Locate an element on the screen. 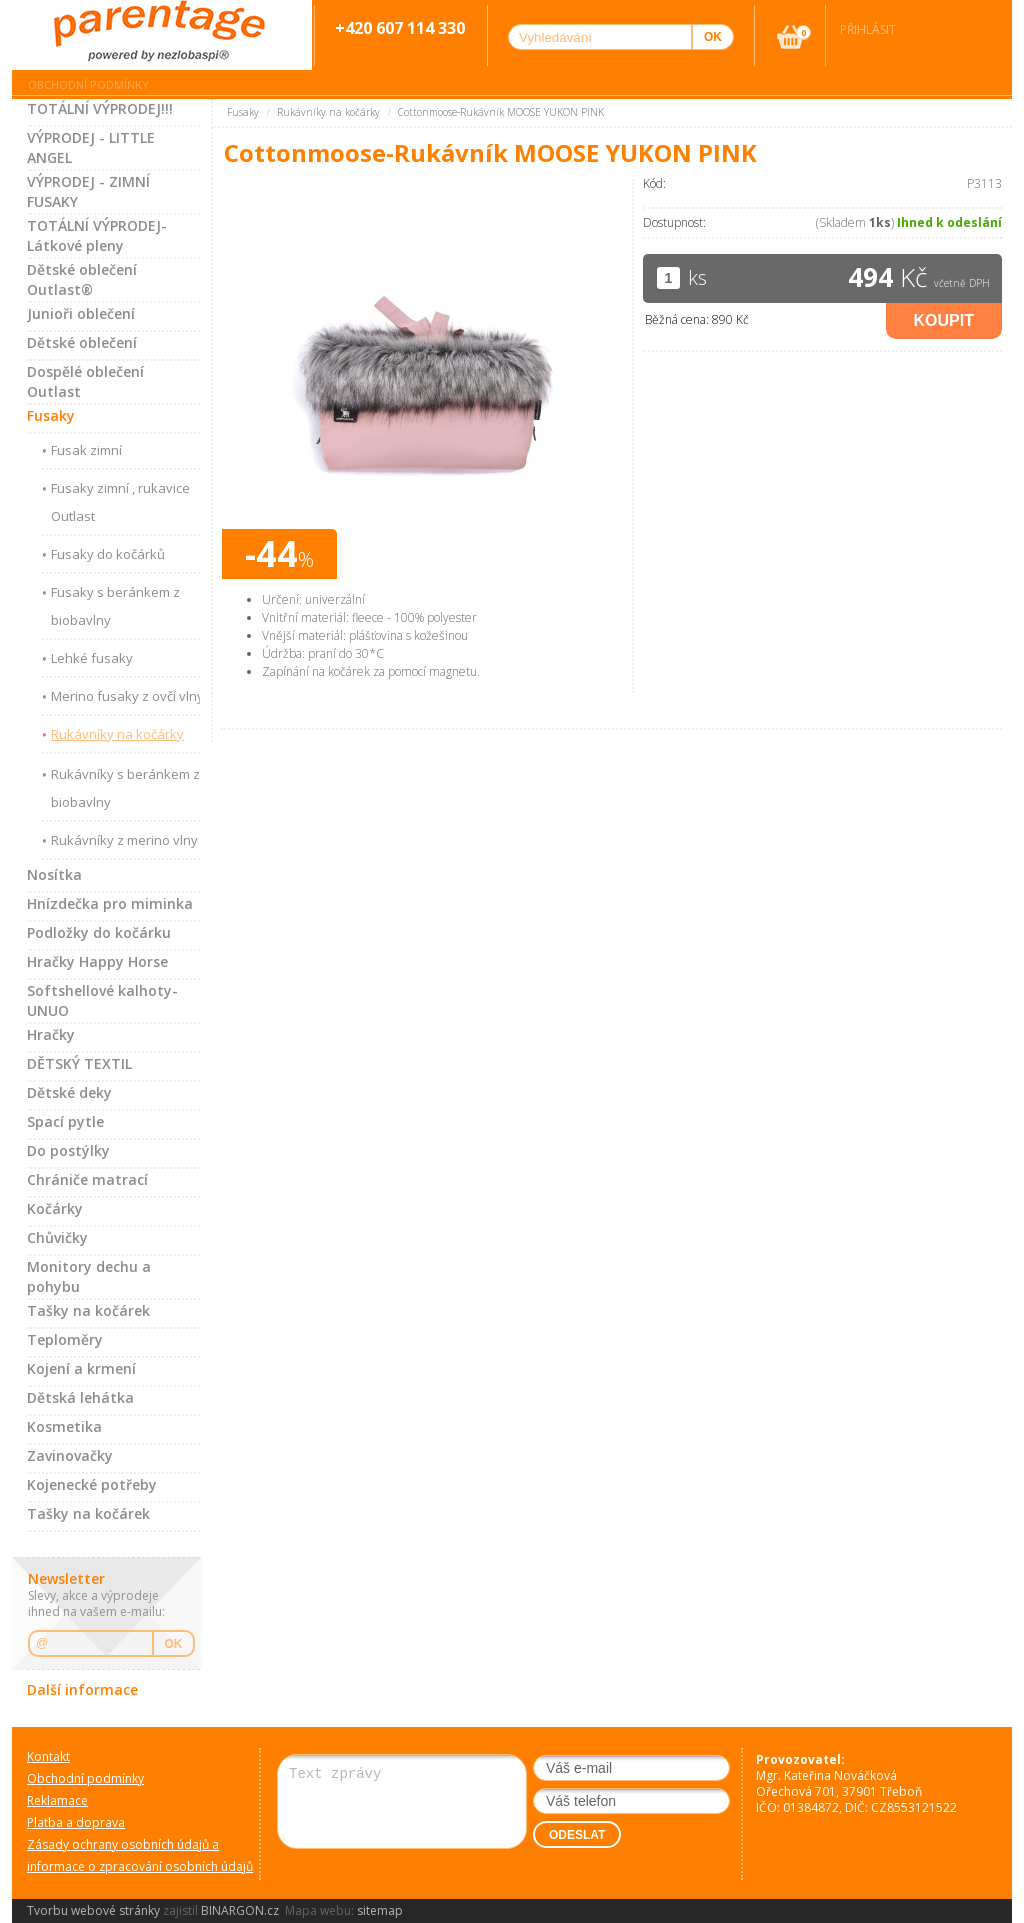 This screenshot has height=1923, width=1024. Nosítka is located at coordinates (54, 874).